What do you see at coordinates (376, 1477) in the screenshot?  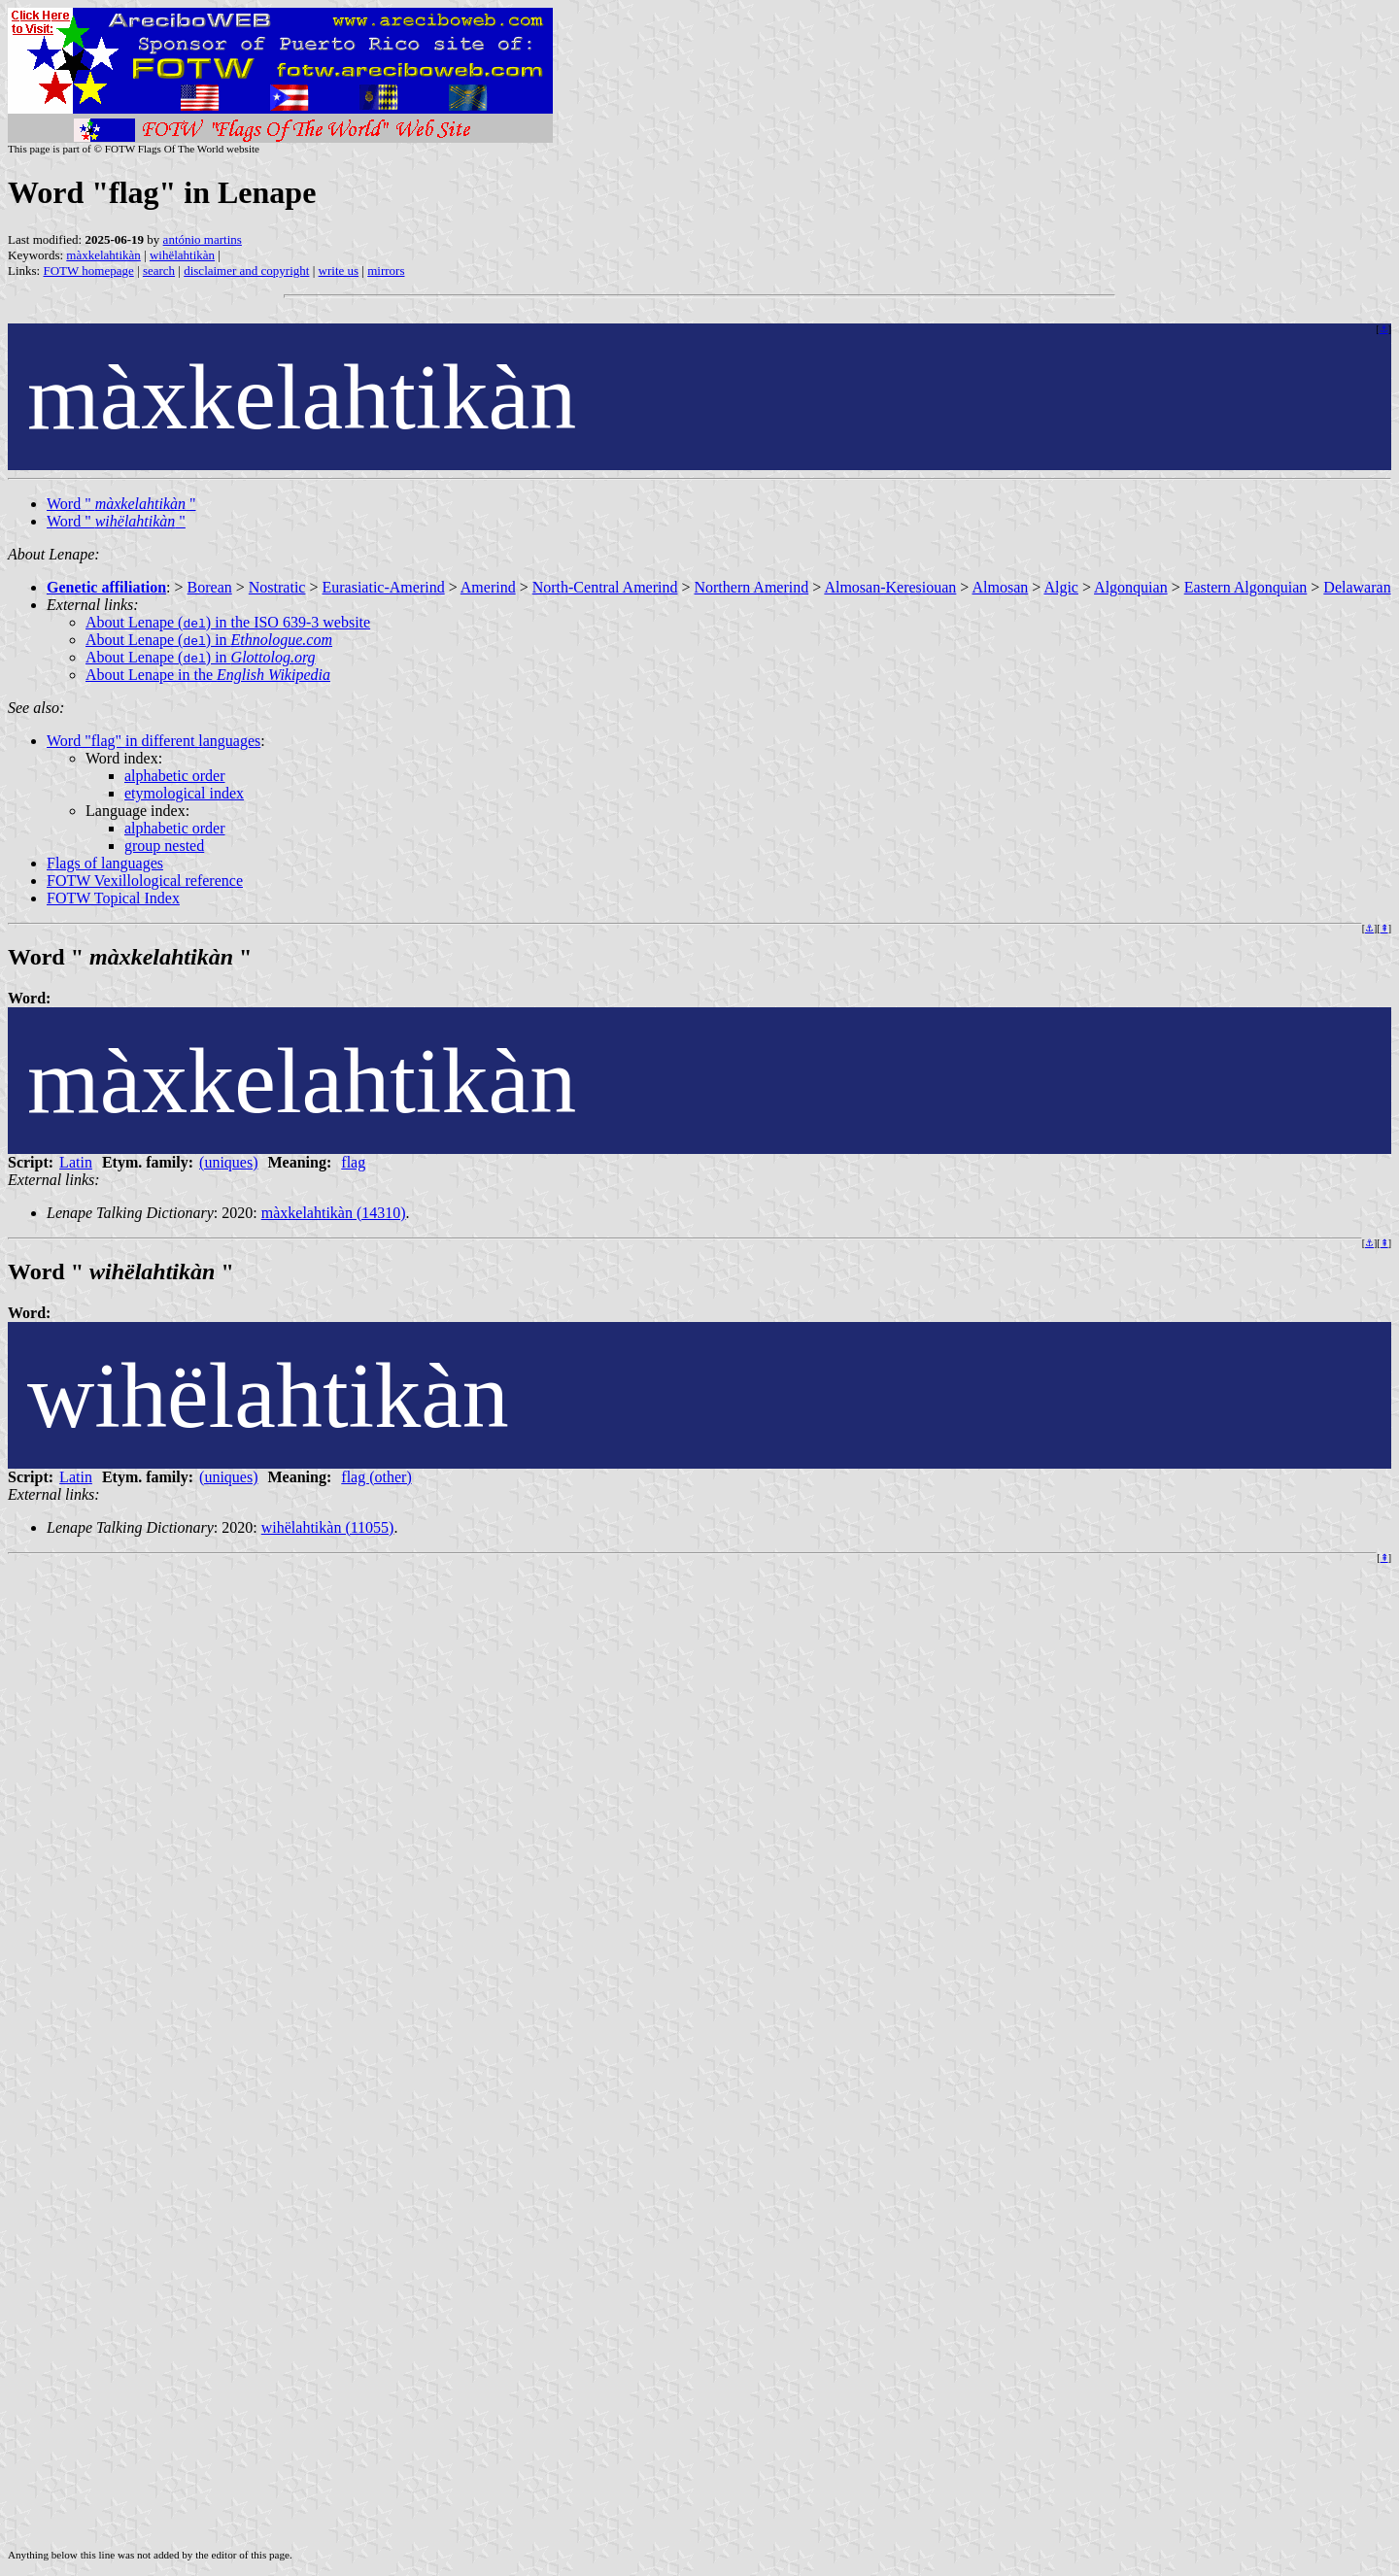 I see `flag (other)` at bounding box center [376, 1477].